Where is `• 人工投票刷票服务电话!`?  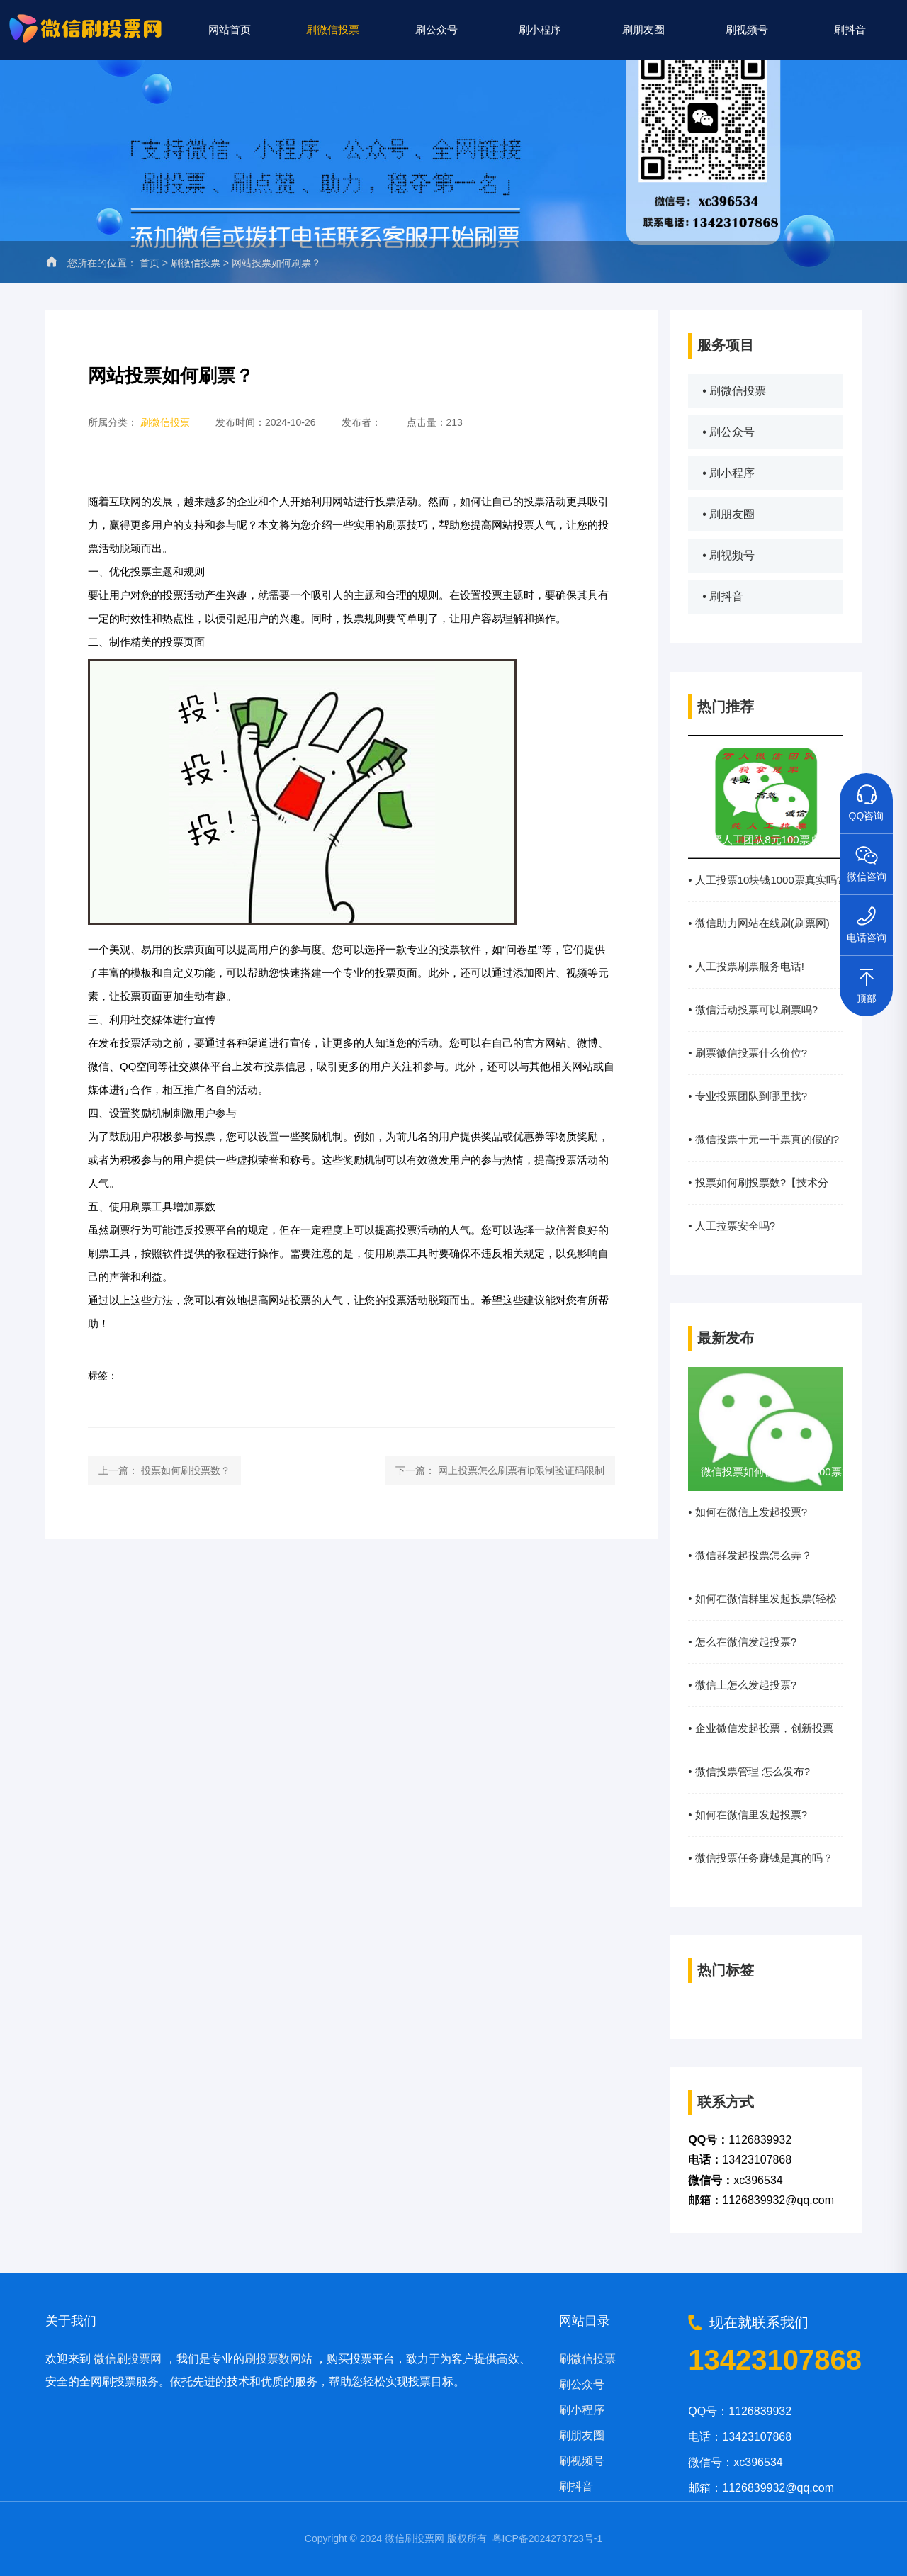 • 人工投票刷票服务电话! is located at coordinates (746, 966).